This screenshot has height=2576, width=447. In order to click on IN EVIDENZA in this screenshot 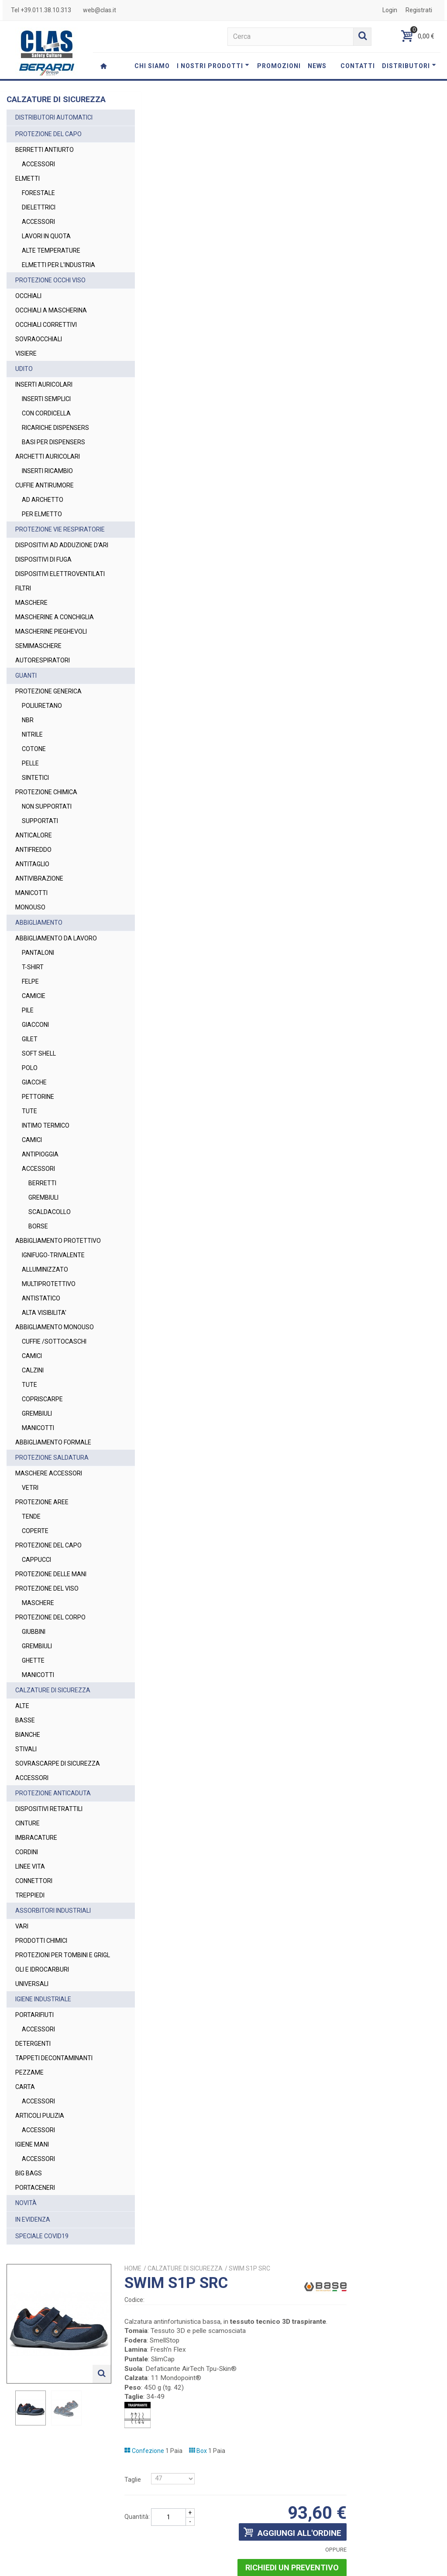, I will do `click(32, 2320)`.